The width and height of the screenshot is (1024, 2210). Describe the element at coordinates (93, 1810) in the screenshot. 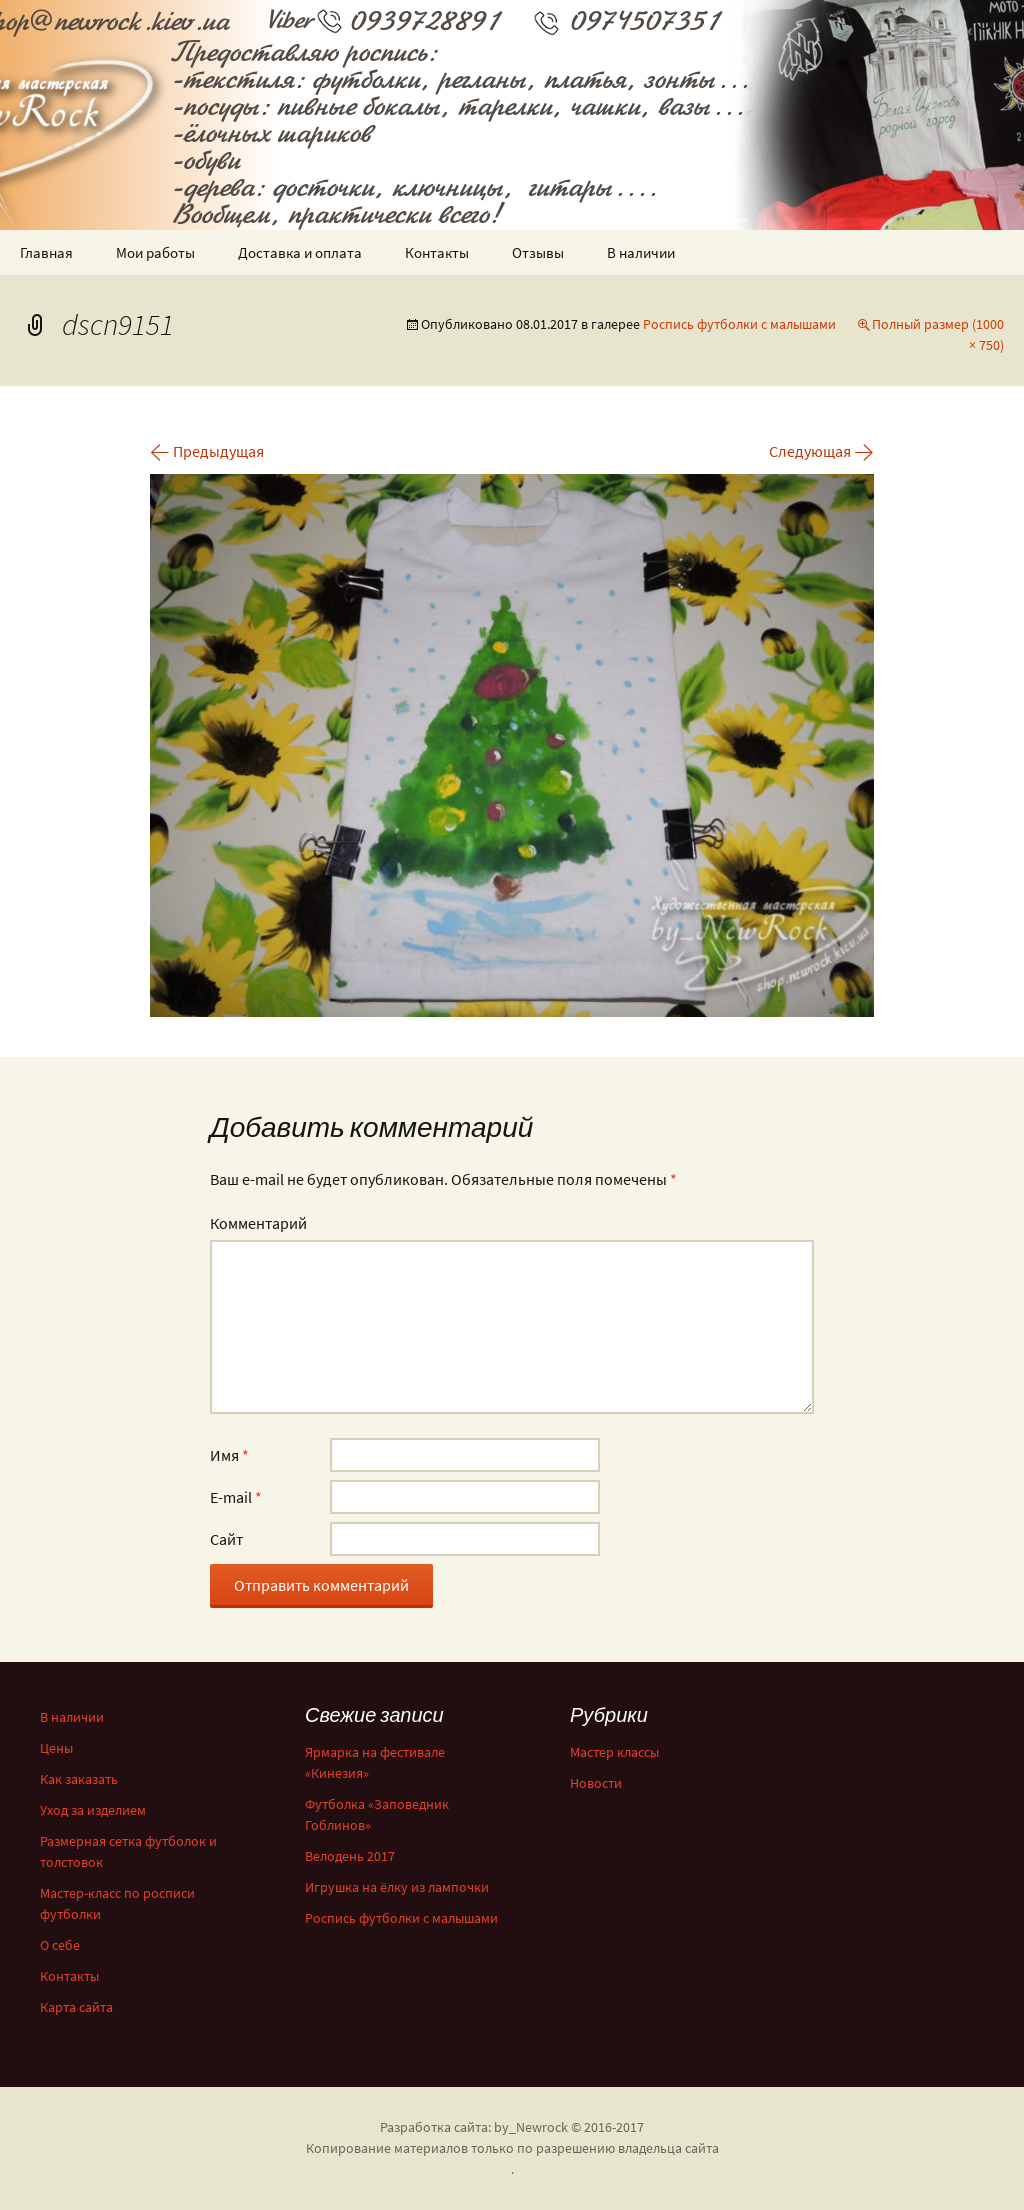

I see `Уход за изделием` at that location.